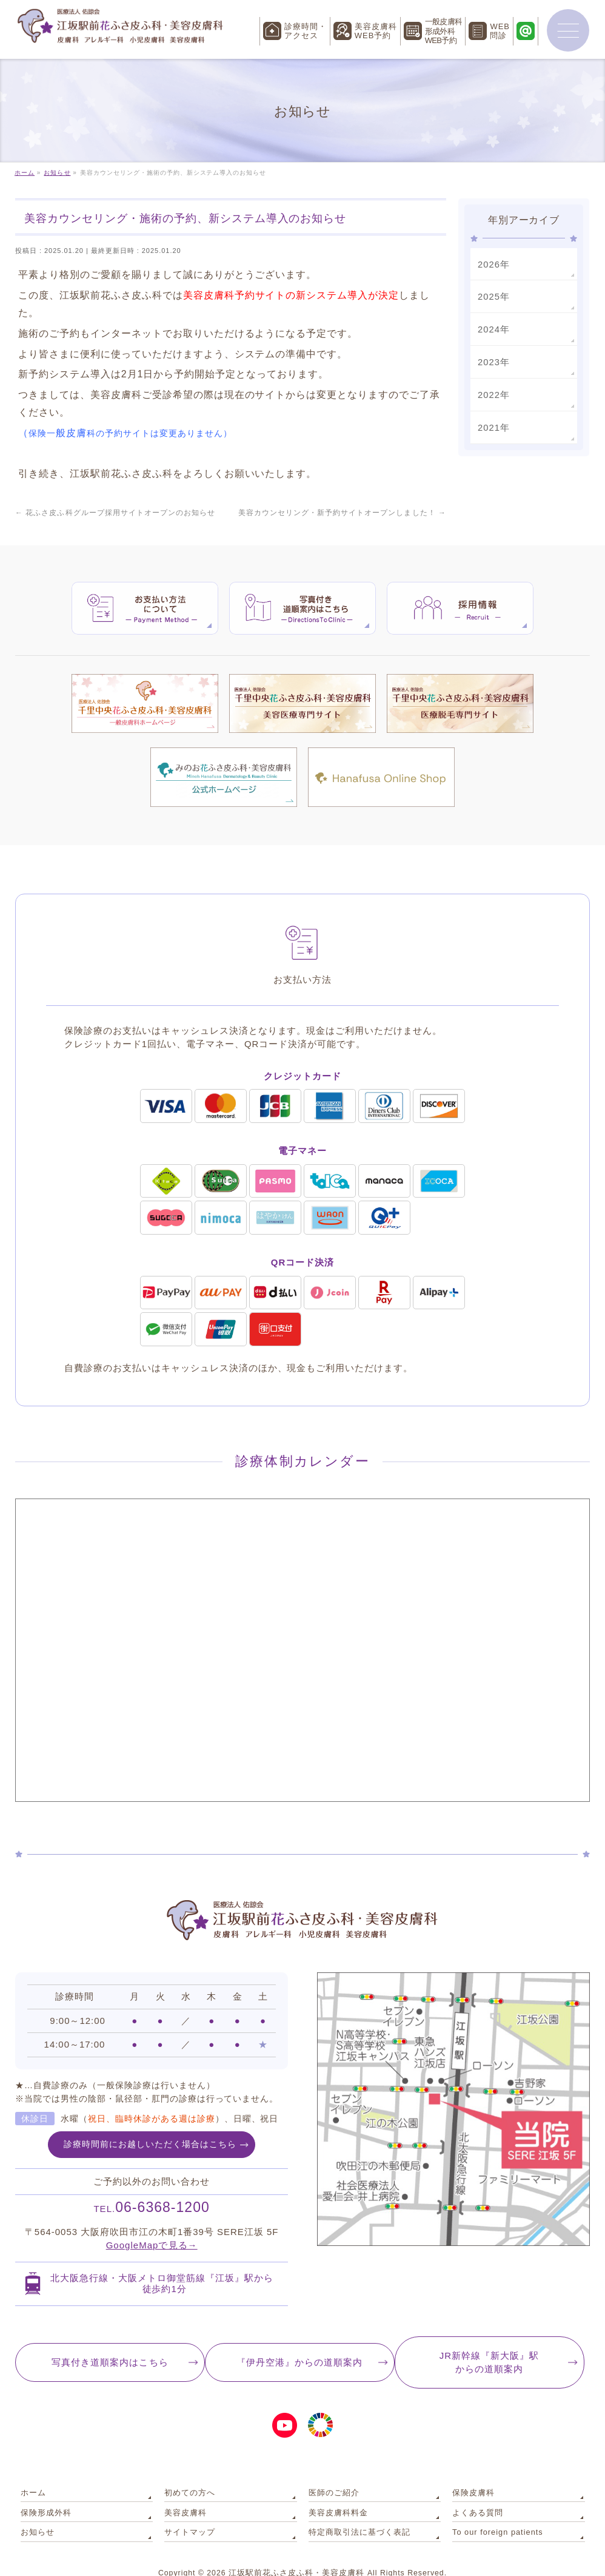  Describe the element at coordinates (493, 360) in the screenshot. I see `2023年` at that location.